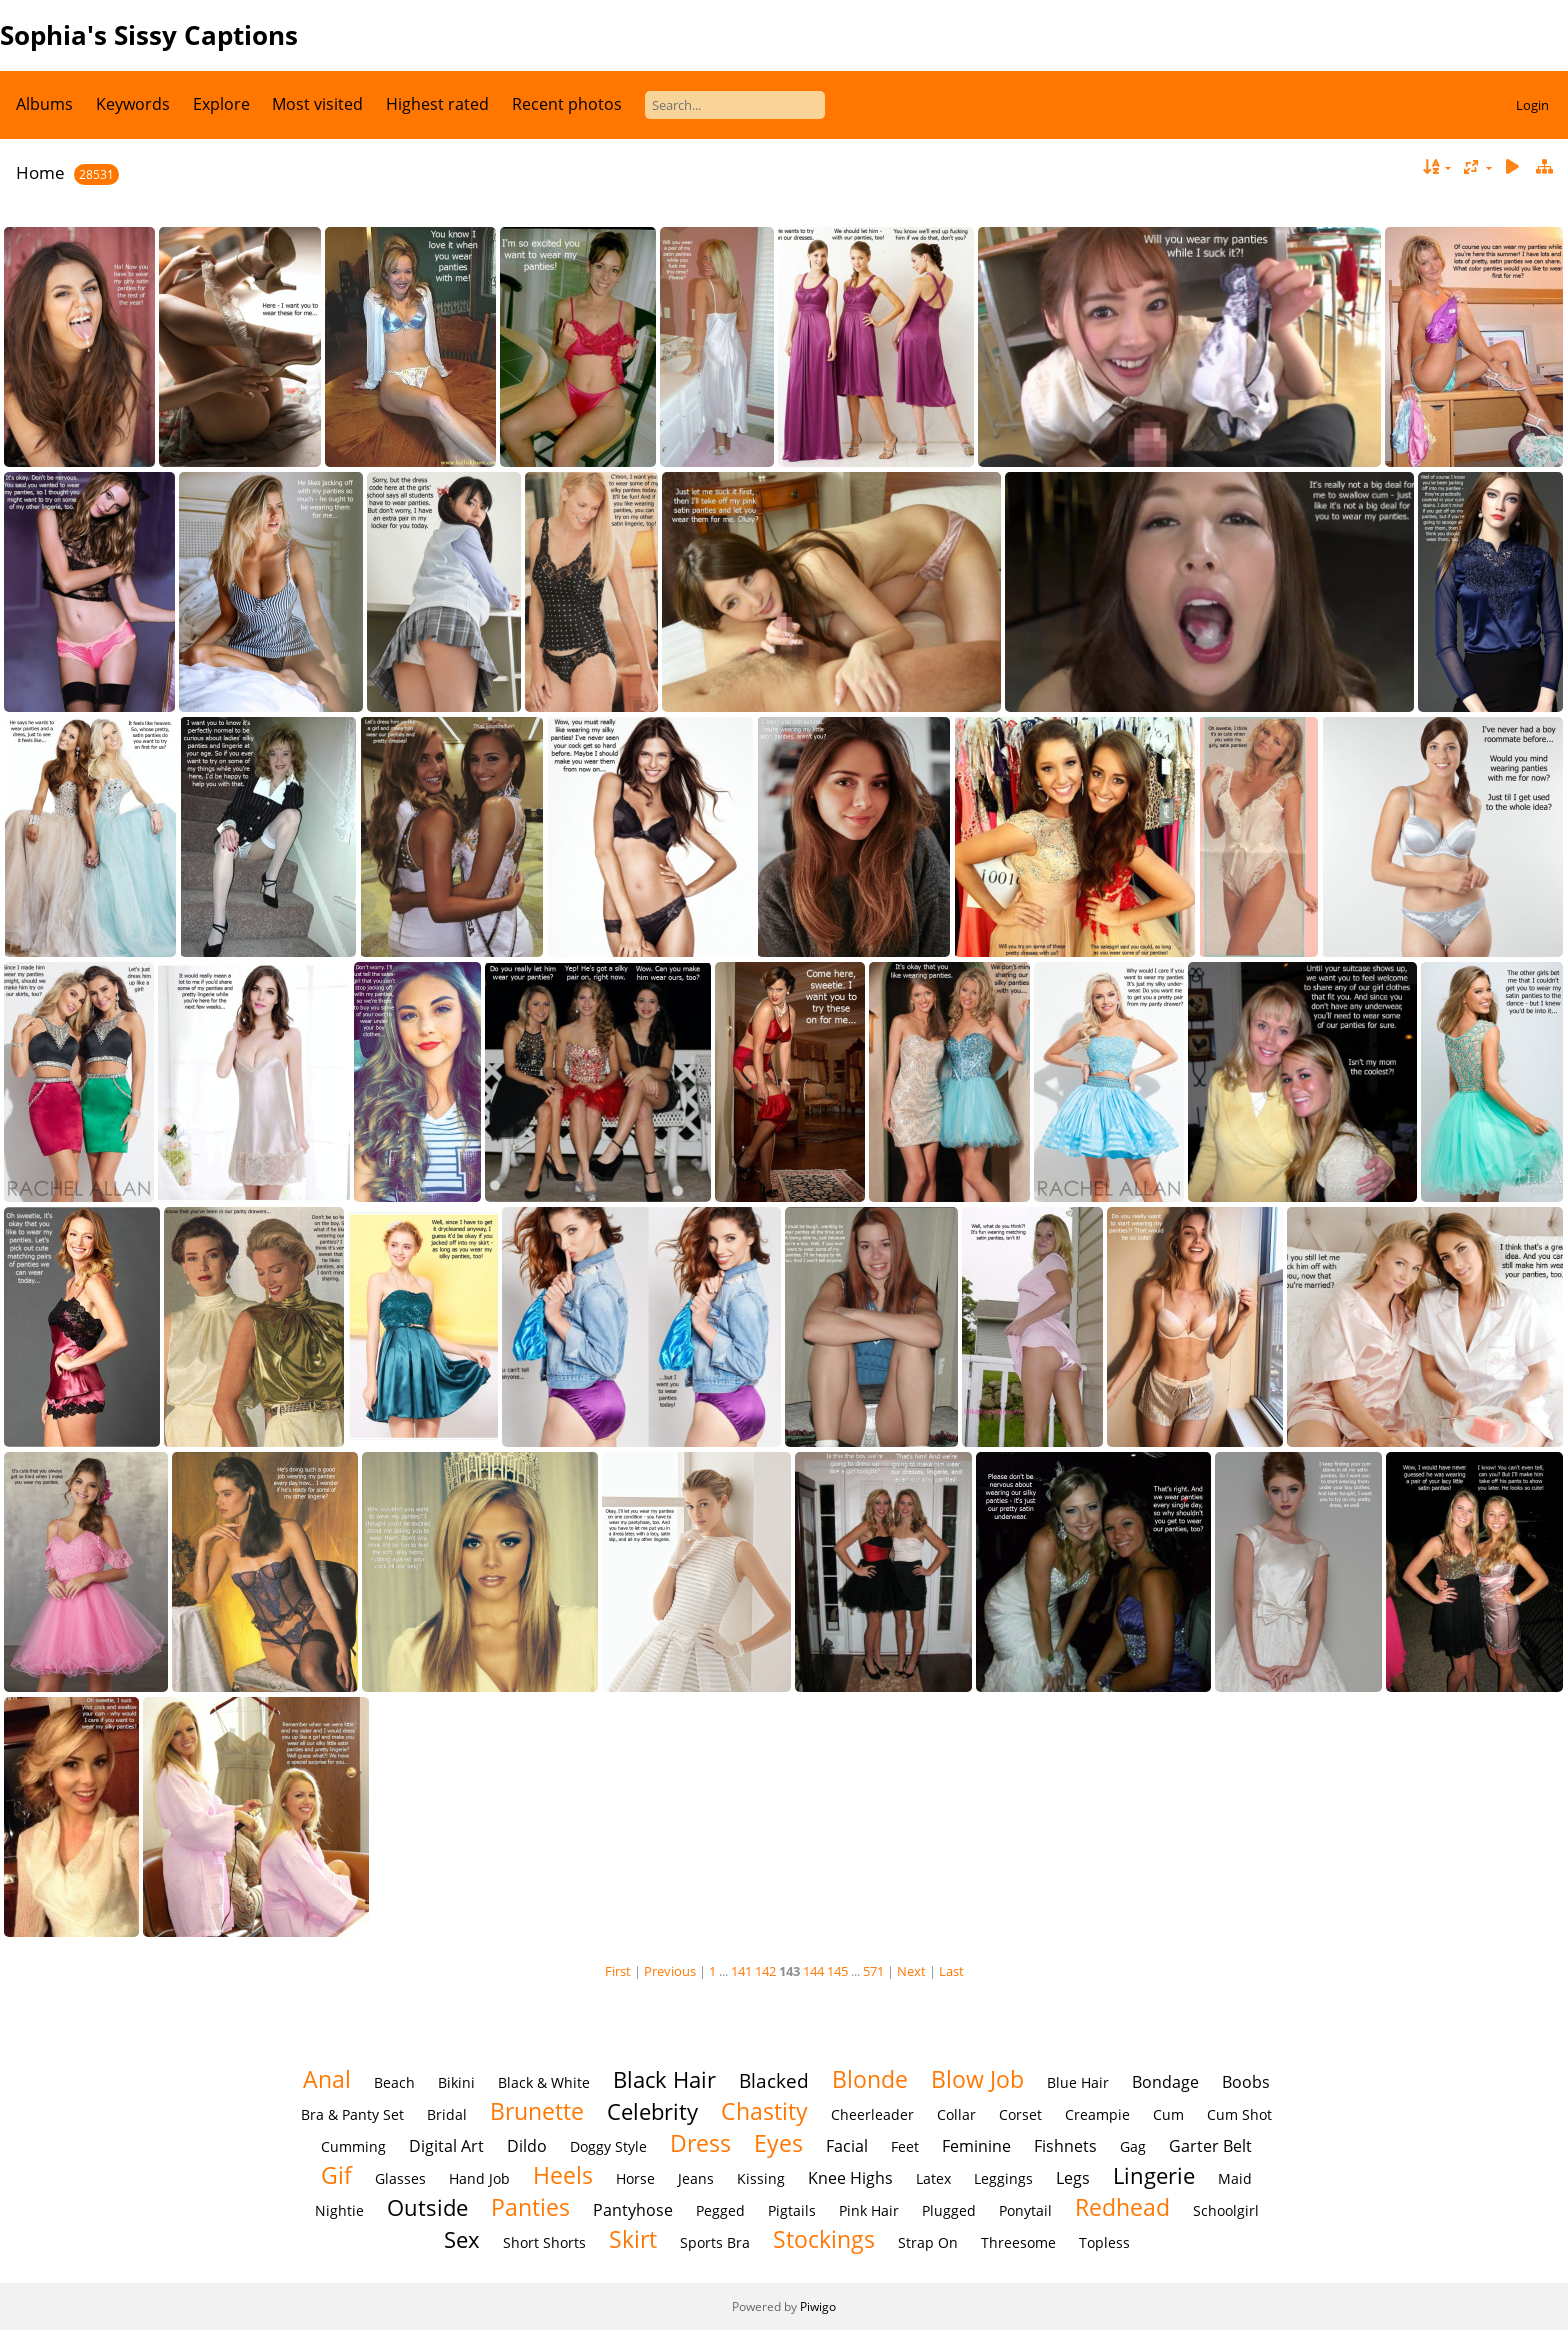  What do you see at coordinates (824, 2239) in the screenshot?
I see `Stockings` at bounding box center [824, 2239].